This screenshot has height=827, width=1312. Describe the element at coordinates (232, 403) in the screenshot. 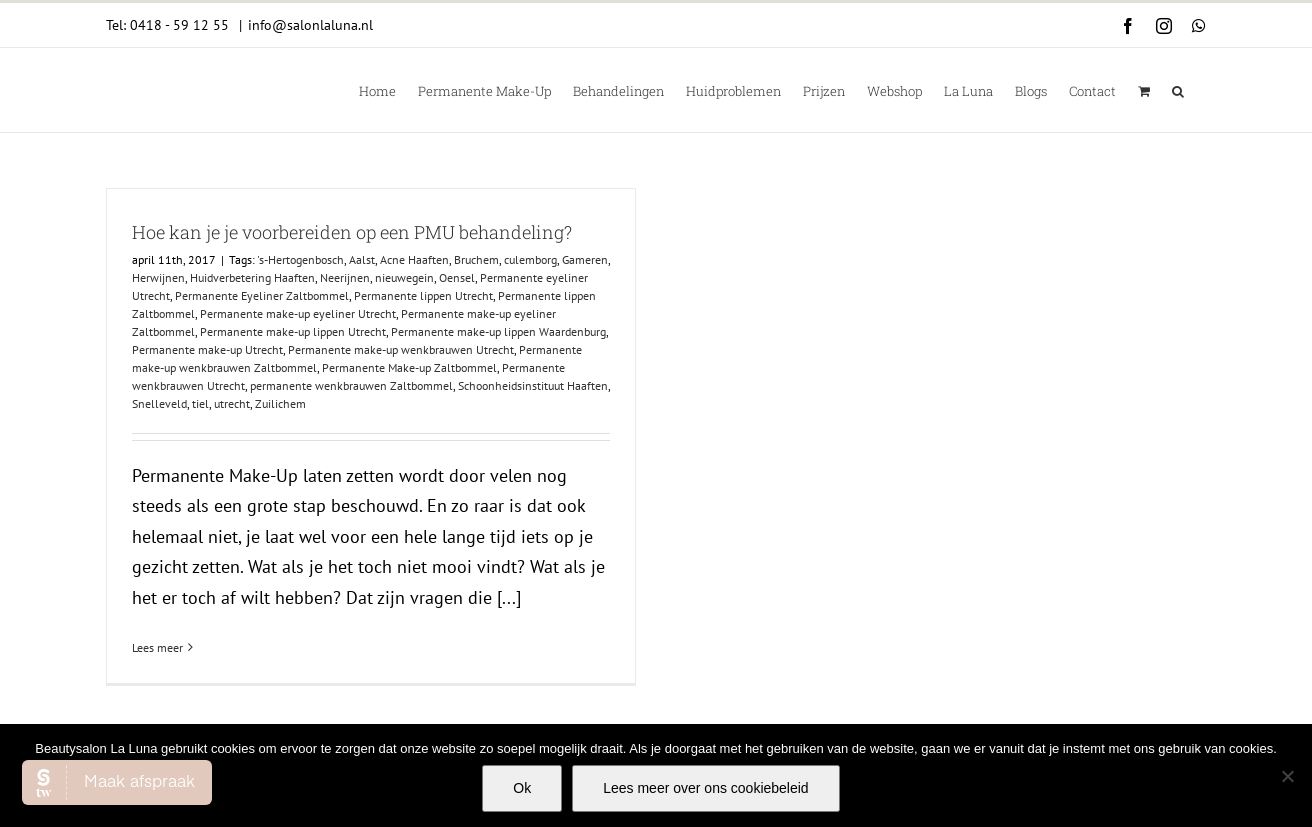

I see `utrecht` at that location.